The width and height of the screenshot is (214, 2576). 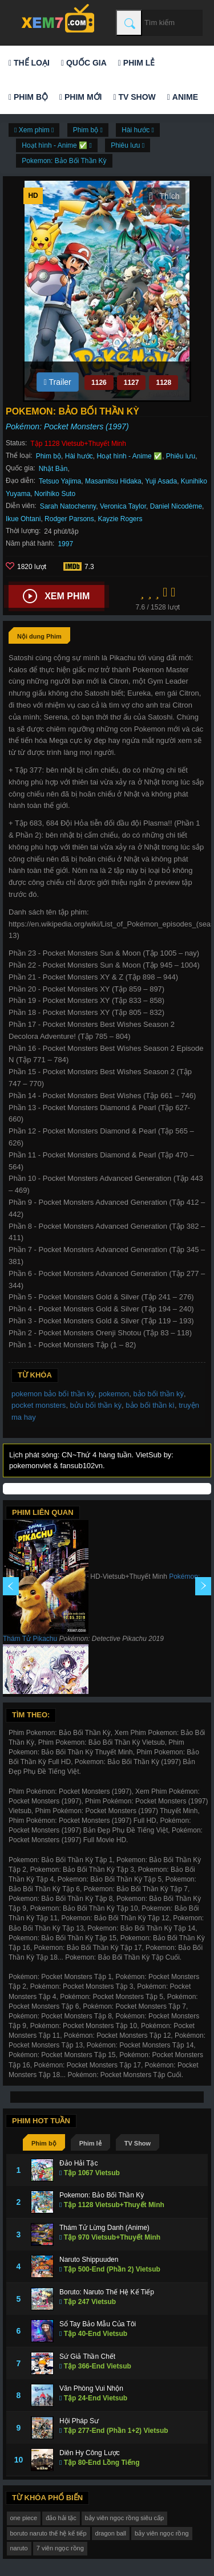 What do you see at coordinates (124, 2517) in the screenshot?
I see `bảy viên ngọc rồng siêu cấp` at bounding box center [124, 2517].